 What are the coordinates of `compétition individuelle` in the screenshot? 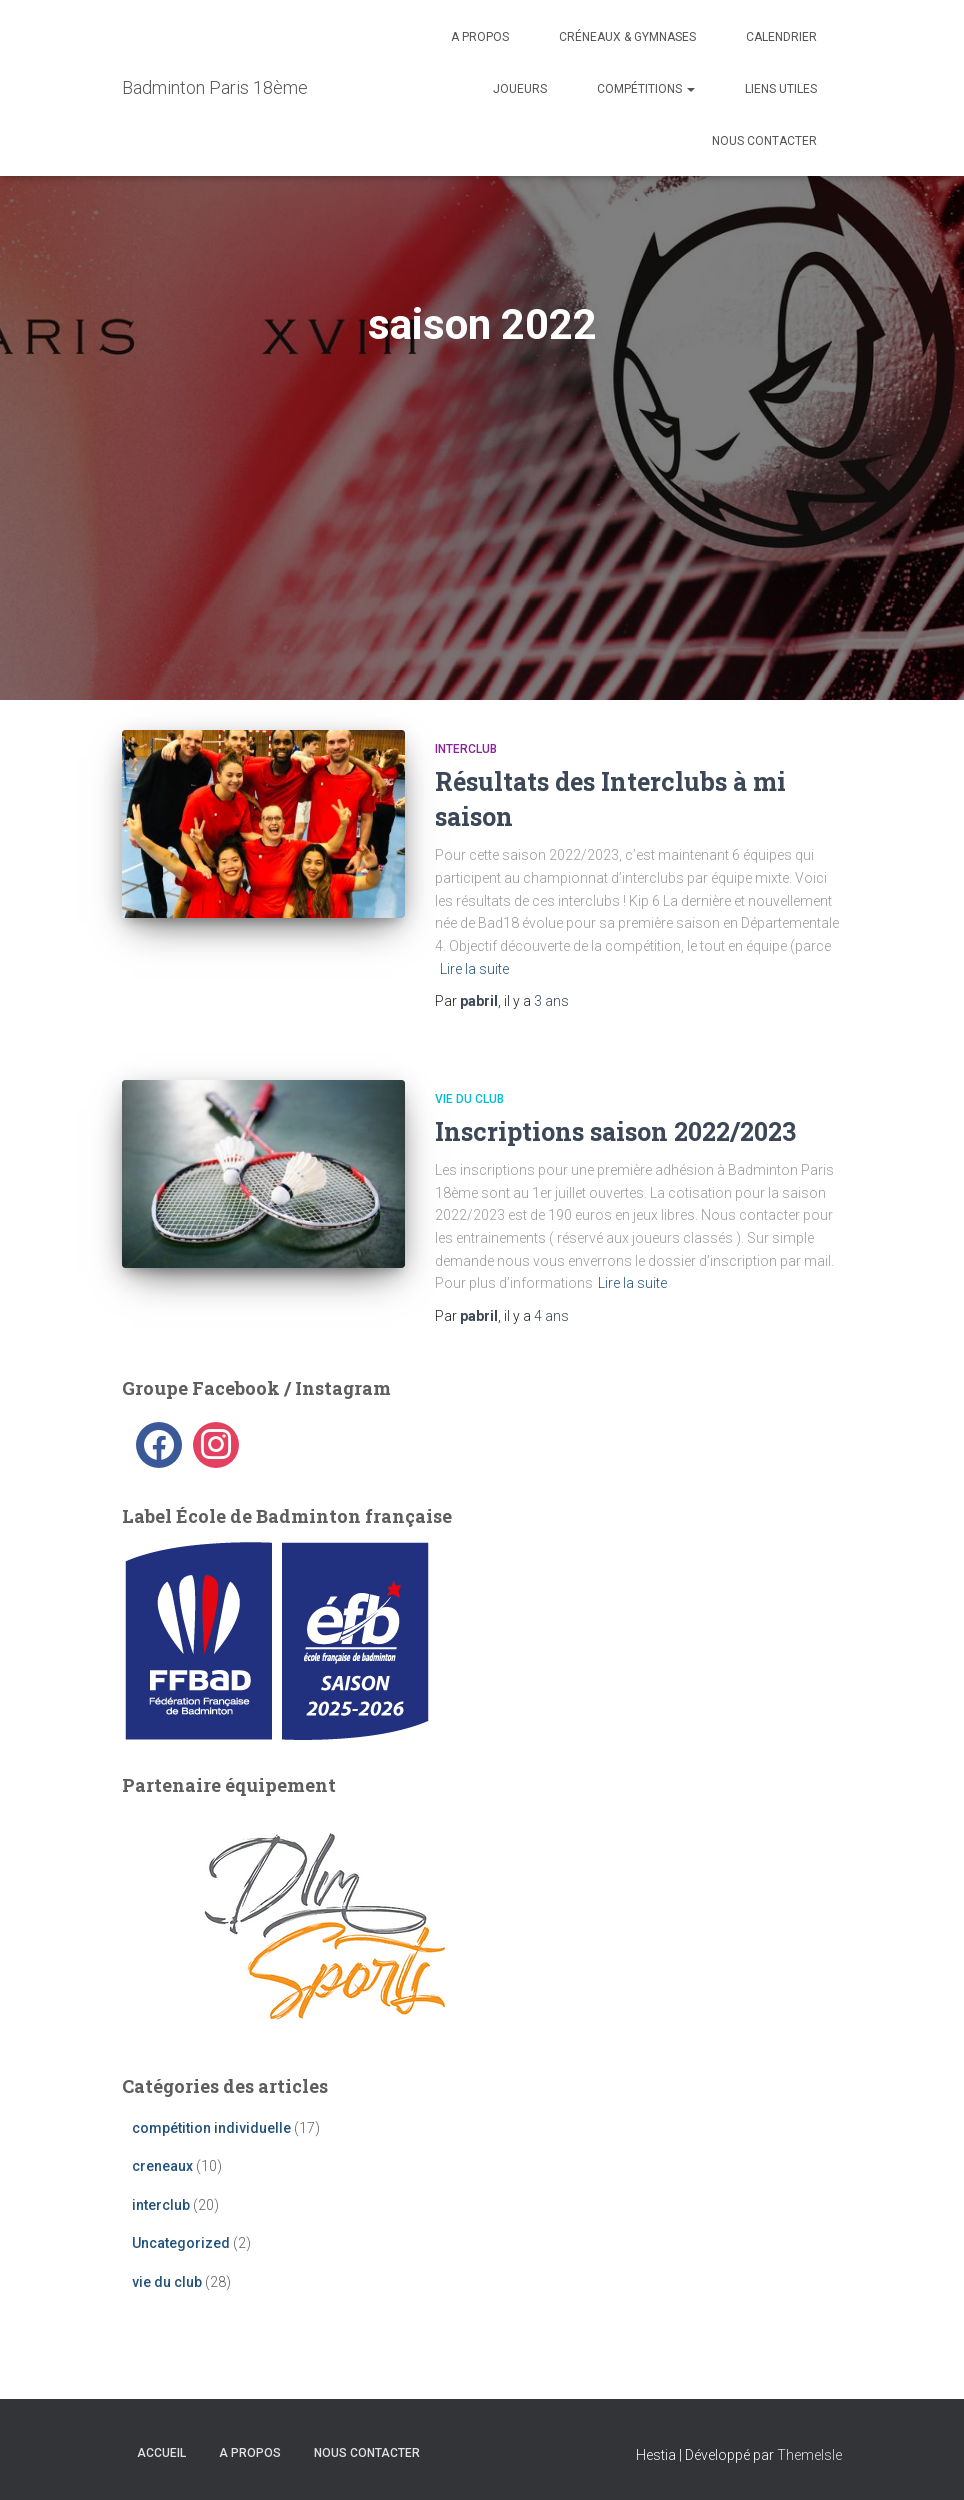 It's located at (211, 2128).